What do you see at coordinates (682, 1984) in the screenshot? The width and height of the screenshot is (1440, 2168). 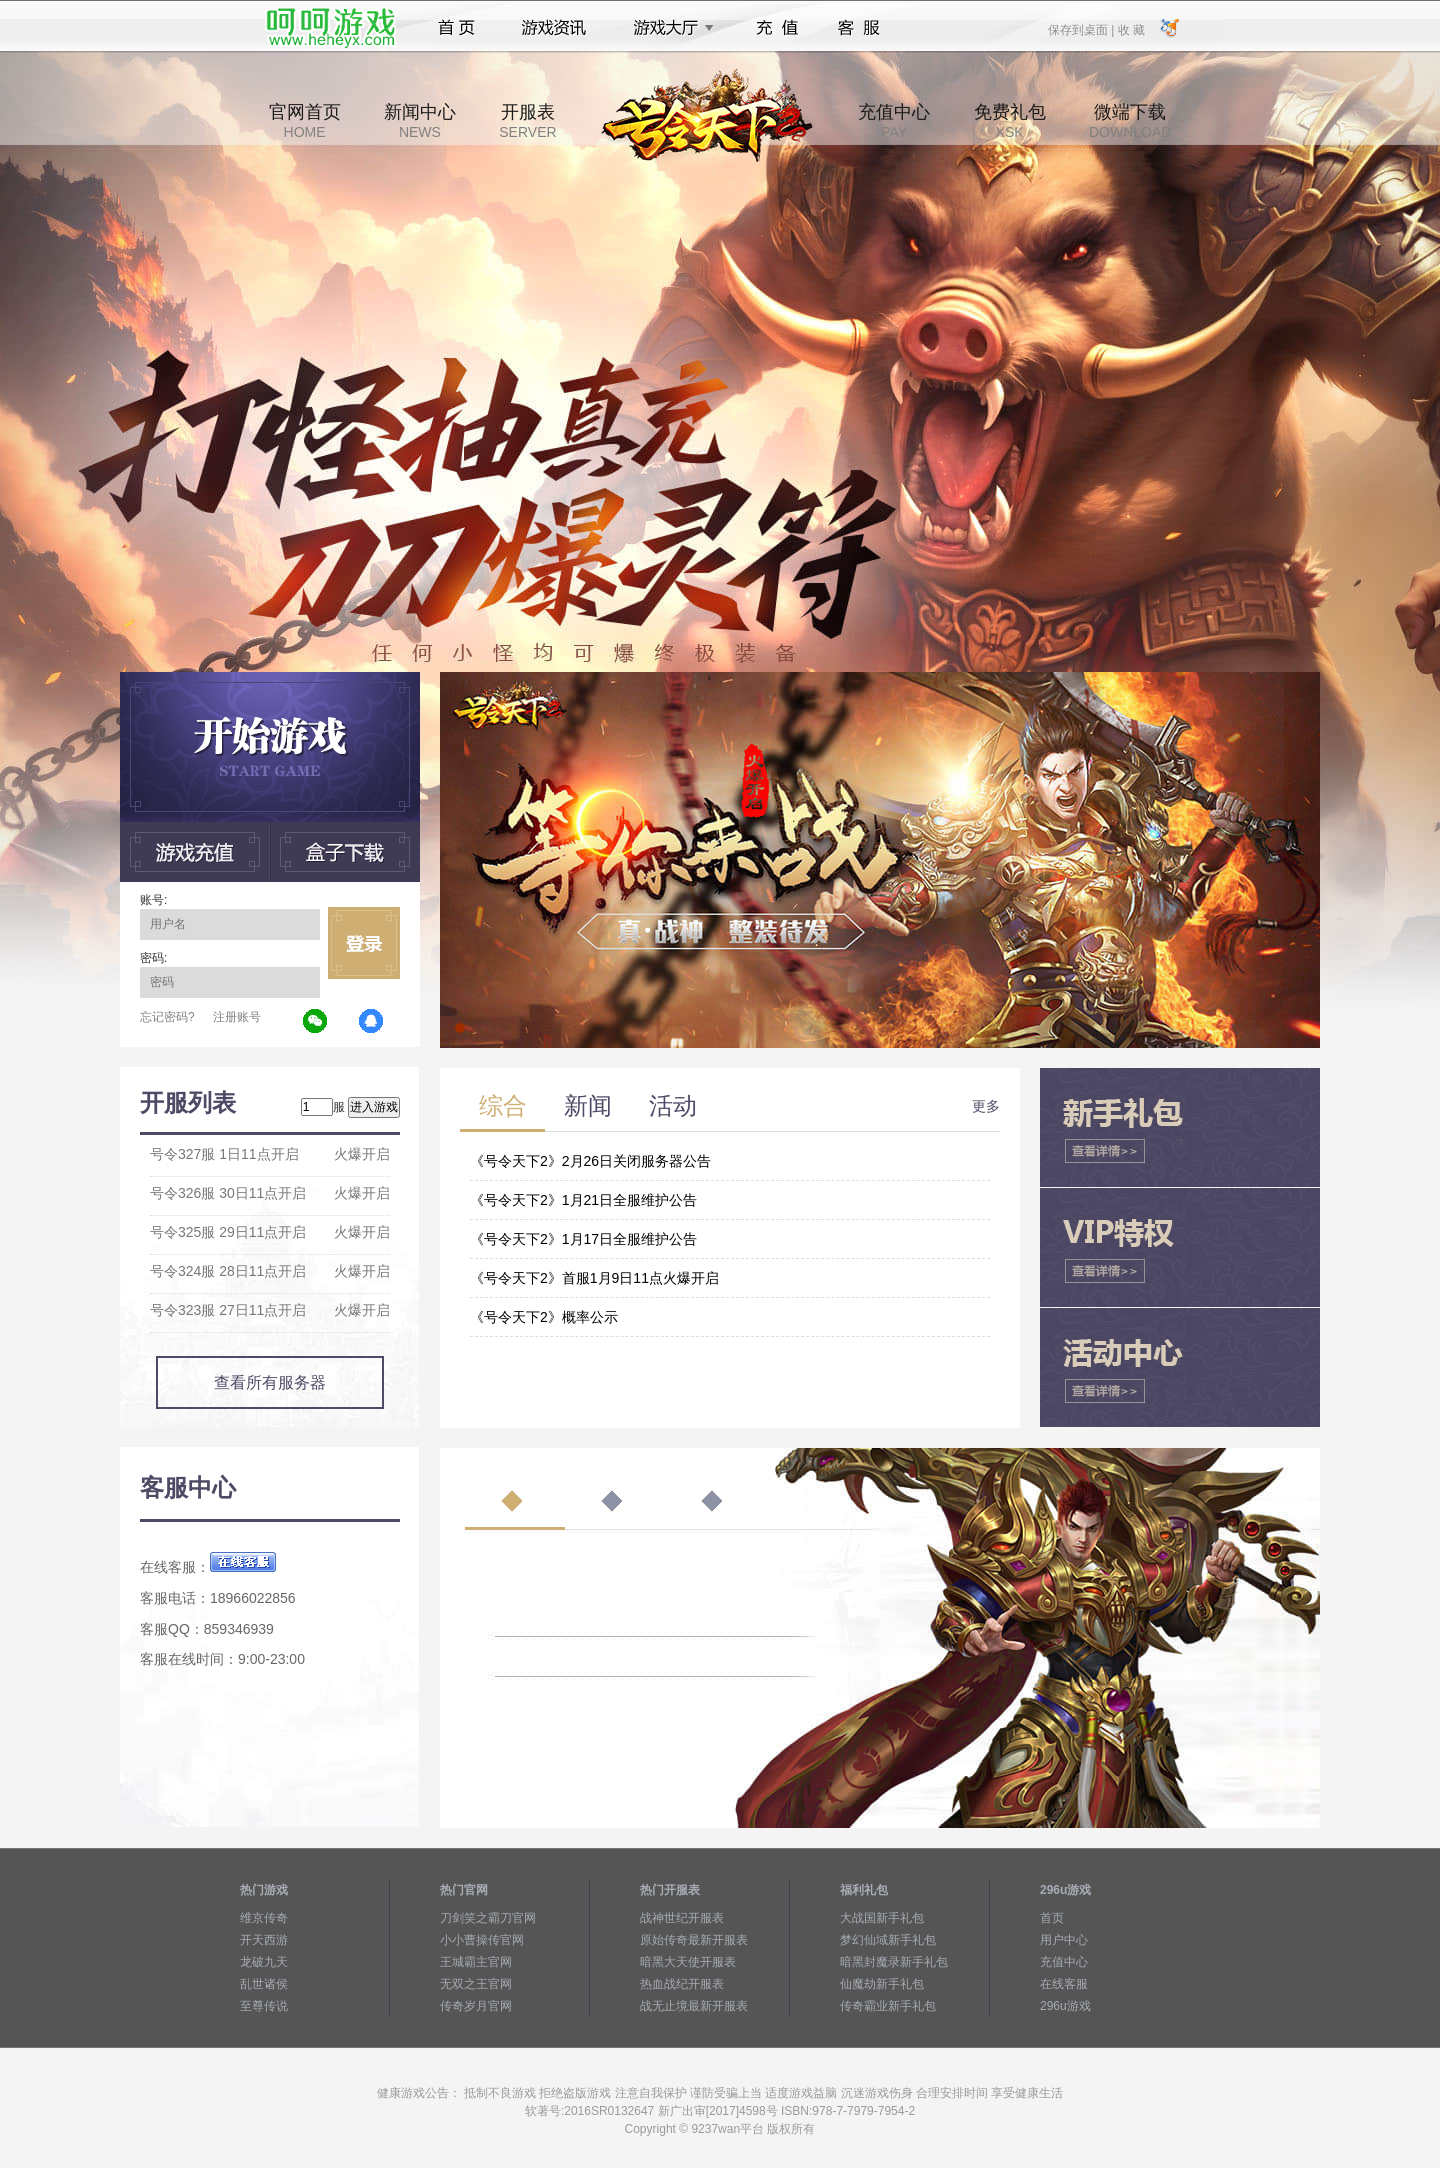 I see `热血战纪开服表` at bounding box center [682, 1984].